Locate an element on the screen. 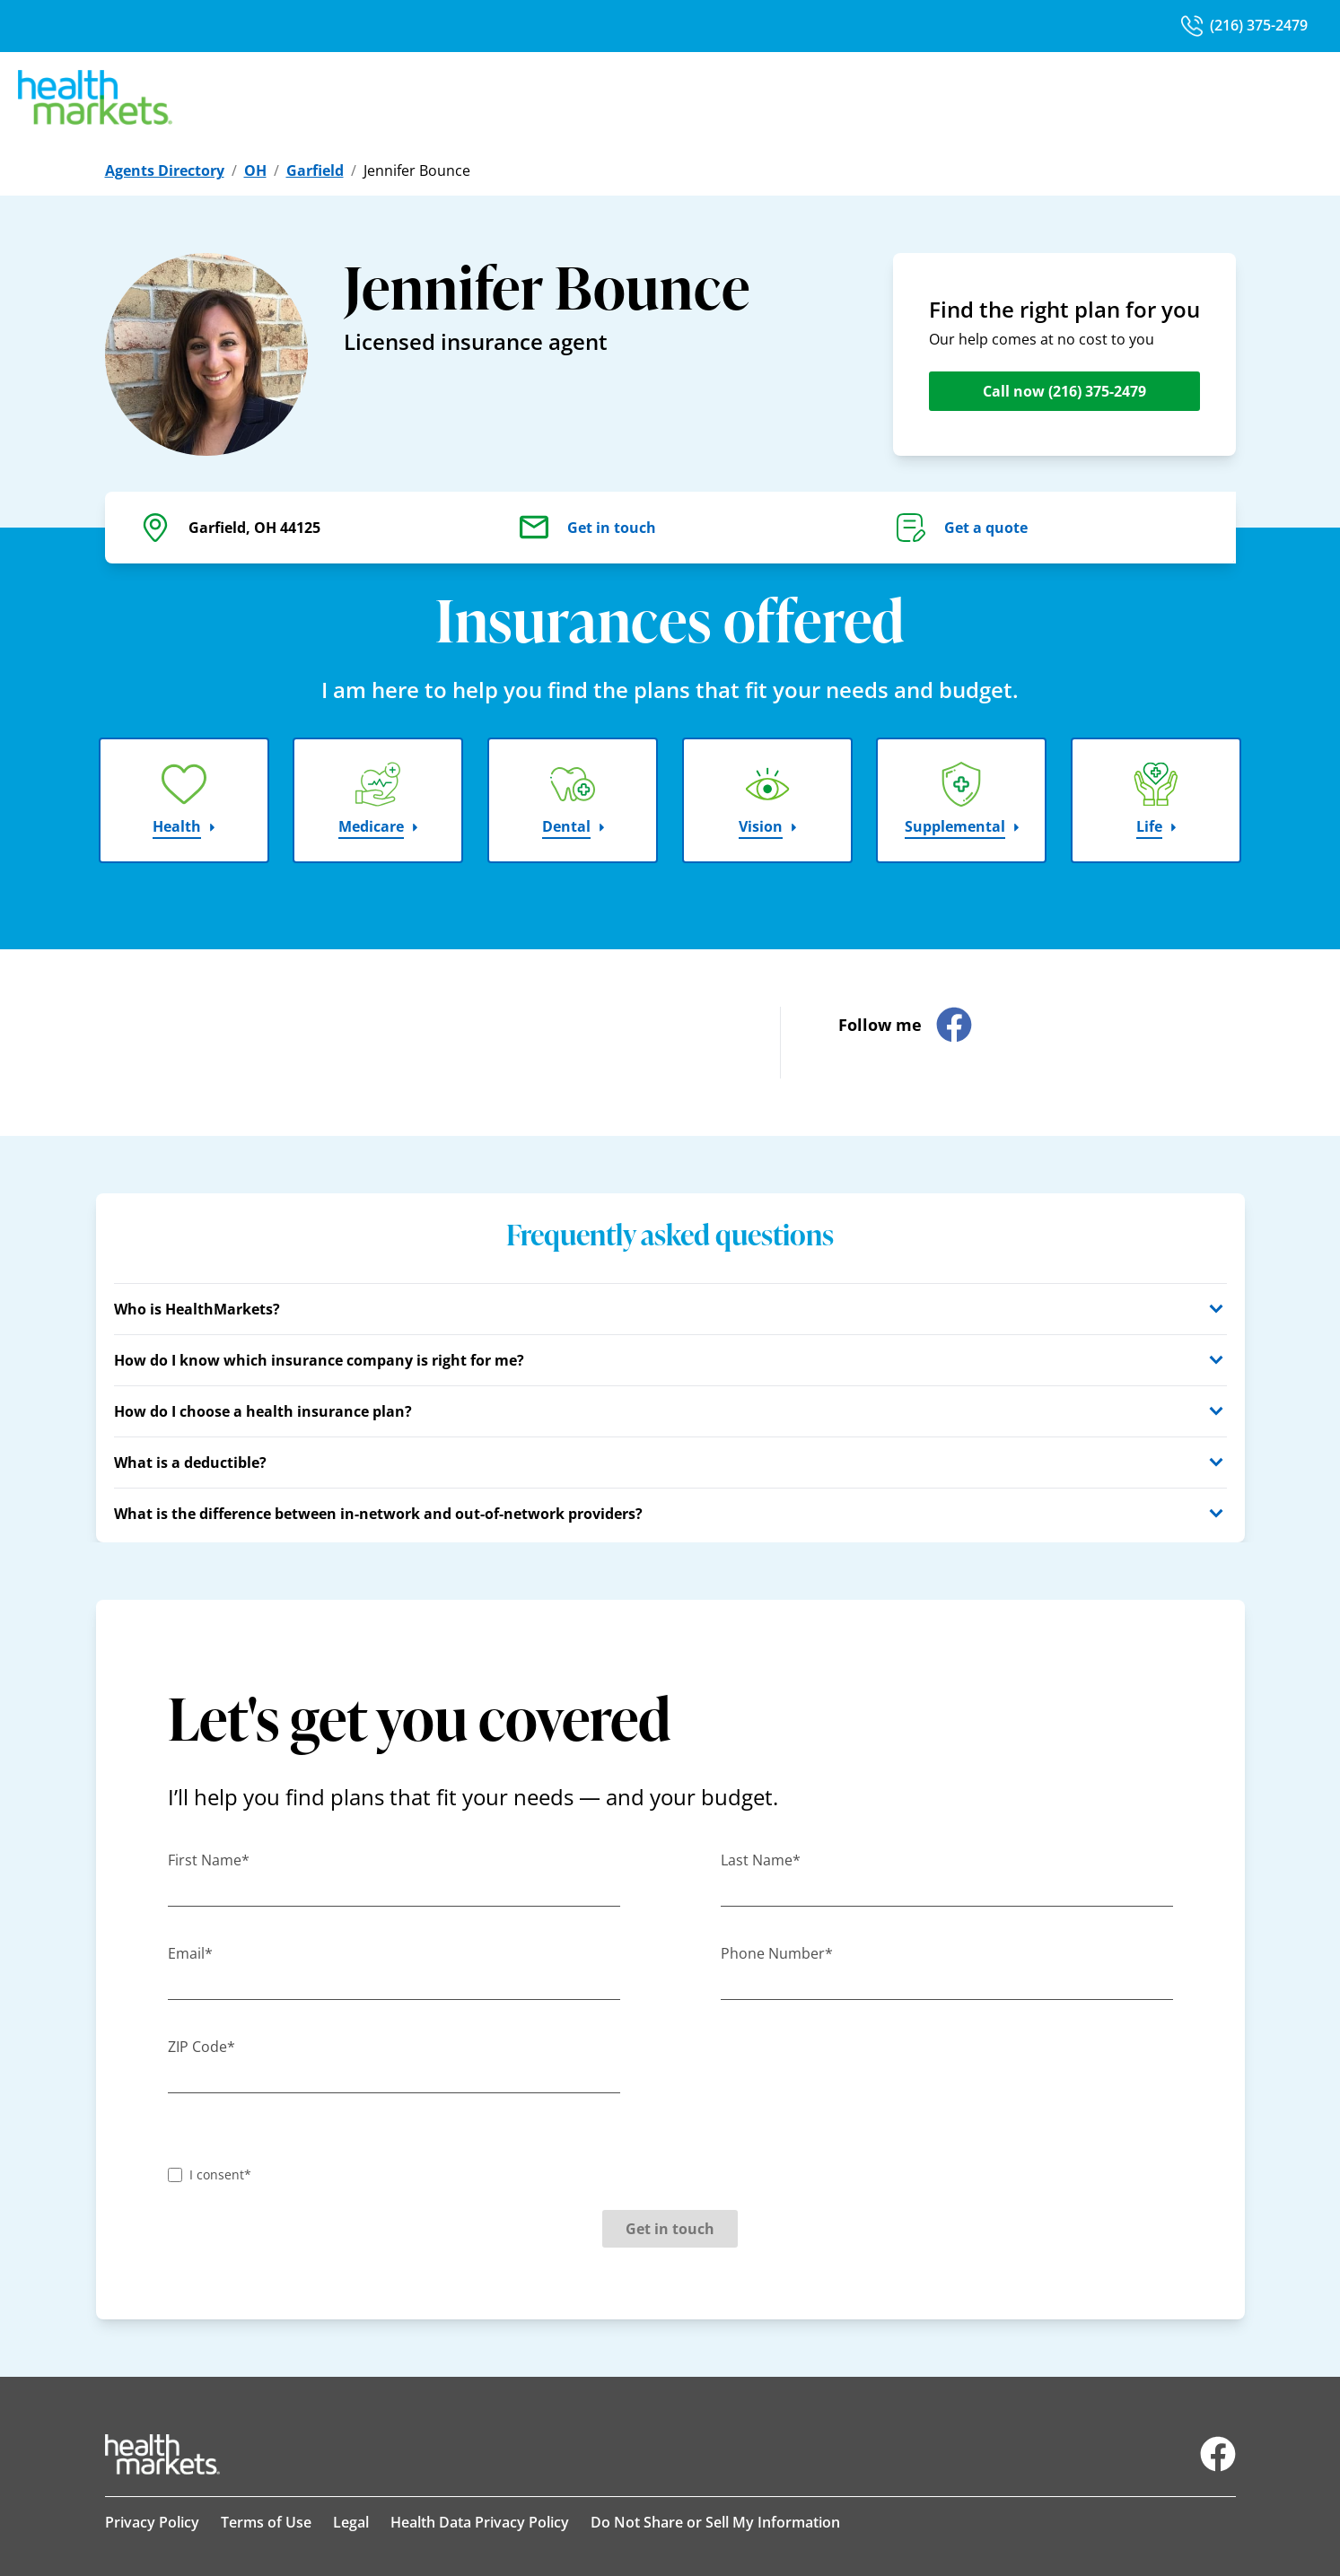 The width and height of the screenshot is (1340, 2576). Last Name* is located at coordinates (761, 1860).